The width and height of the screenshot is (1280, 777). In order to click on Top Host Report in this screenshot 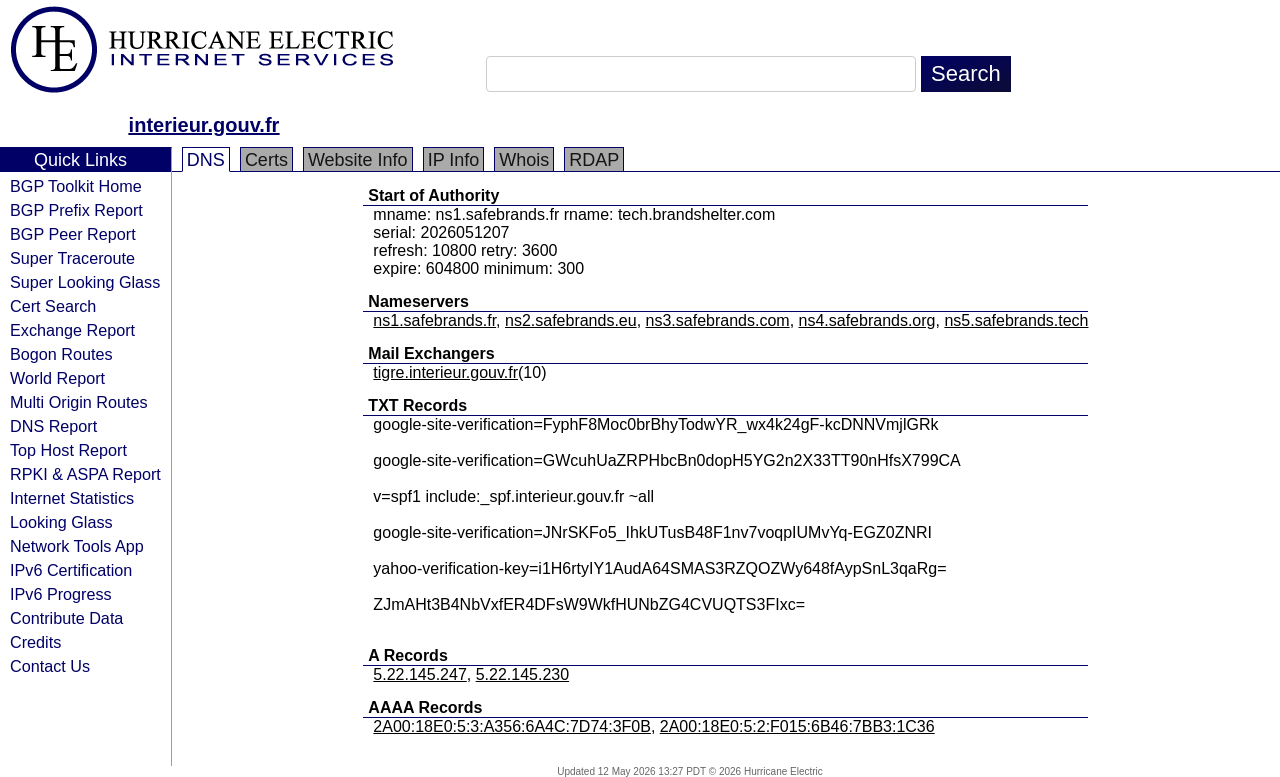, I will do `click(68, 450)`.